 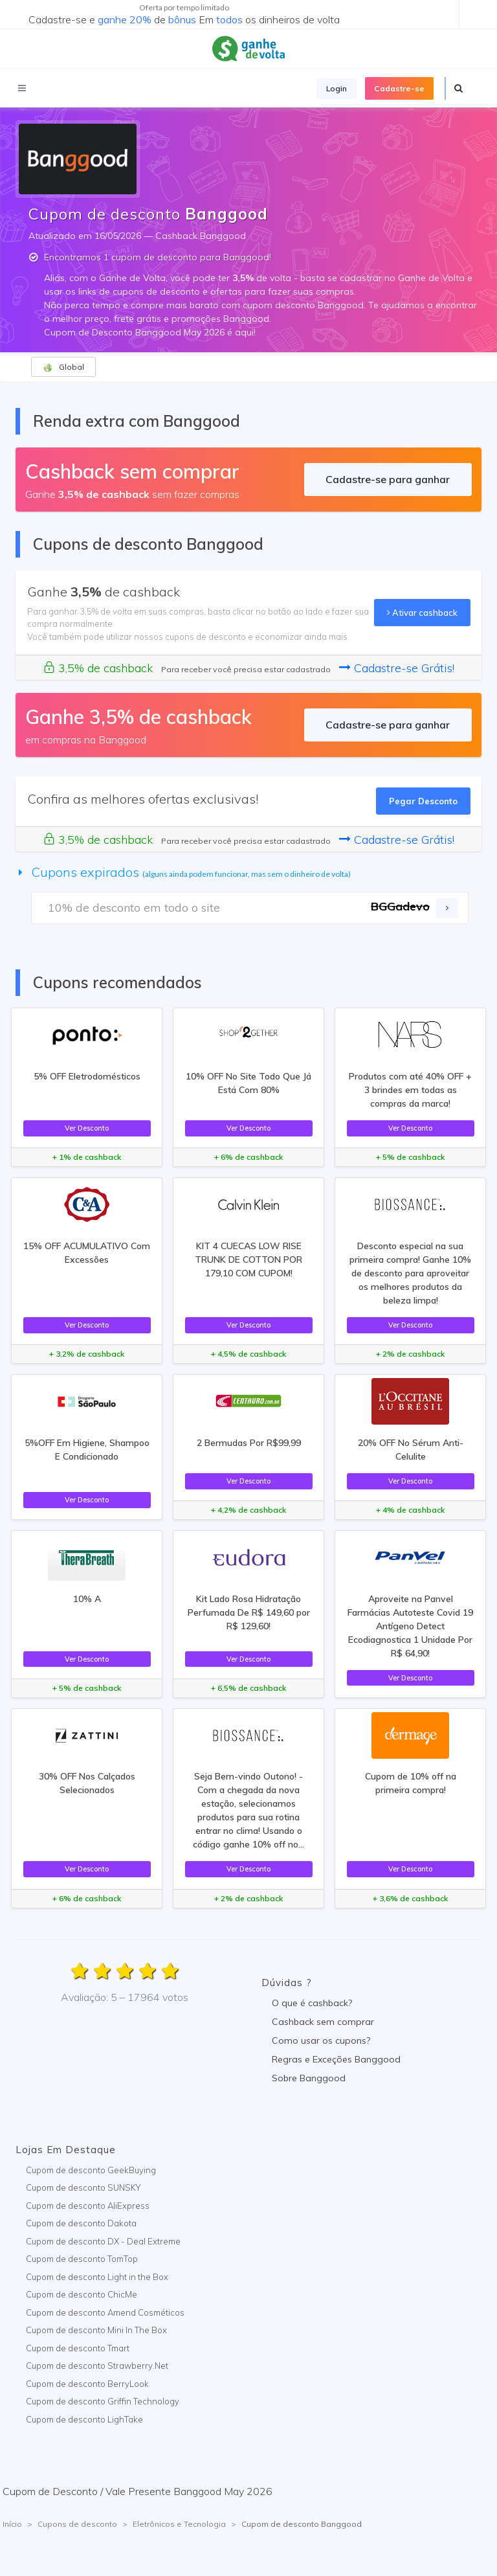 I want to click on Ativar cashback, so click(x=422, y=613).